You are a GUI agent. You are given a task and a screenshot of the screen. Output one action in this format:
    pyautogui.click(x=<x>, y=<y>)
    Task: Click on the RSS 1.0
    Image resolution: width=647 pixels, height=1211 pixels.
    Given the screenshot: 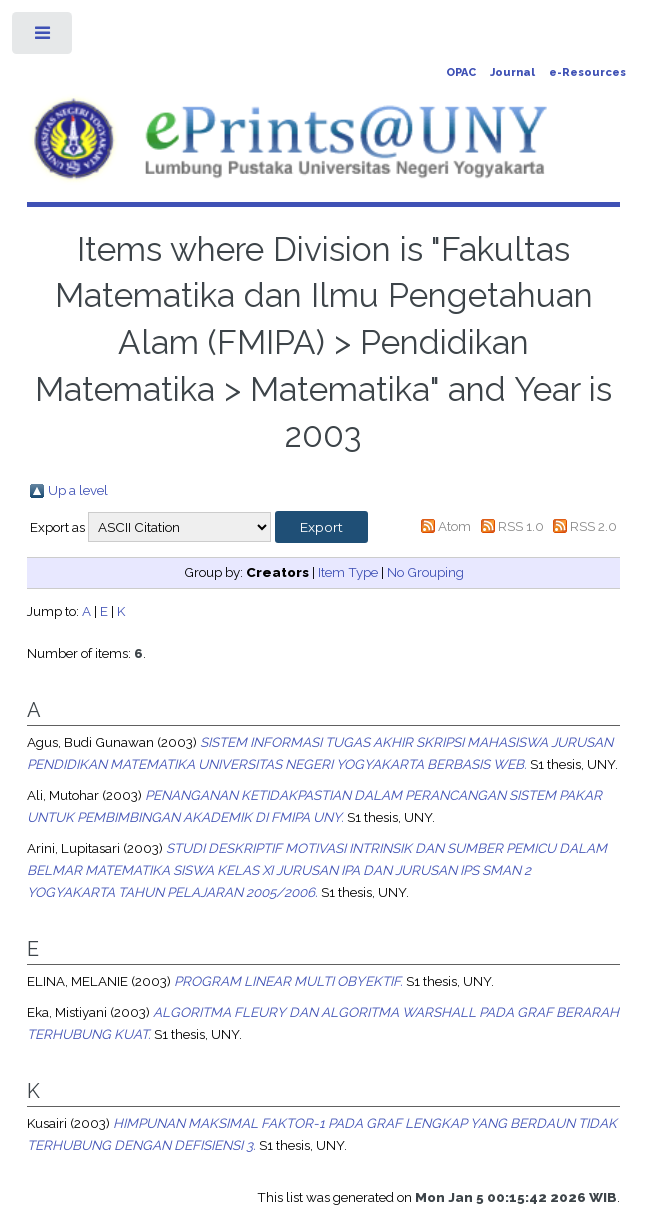 What is the action you would take?
    pyautogui.click(x=521, y=526)
    